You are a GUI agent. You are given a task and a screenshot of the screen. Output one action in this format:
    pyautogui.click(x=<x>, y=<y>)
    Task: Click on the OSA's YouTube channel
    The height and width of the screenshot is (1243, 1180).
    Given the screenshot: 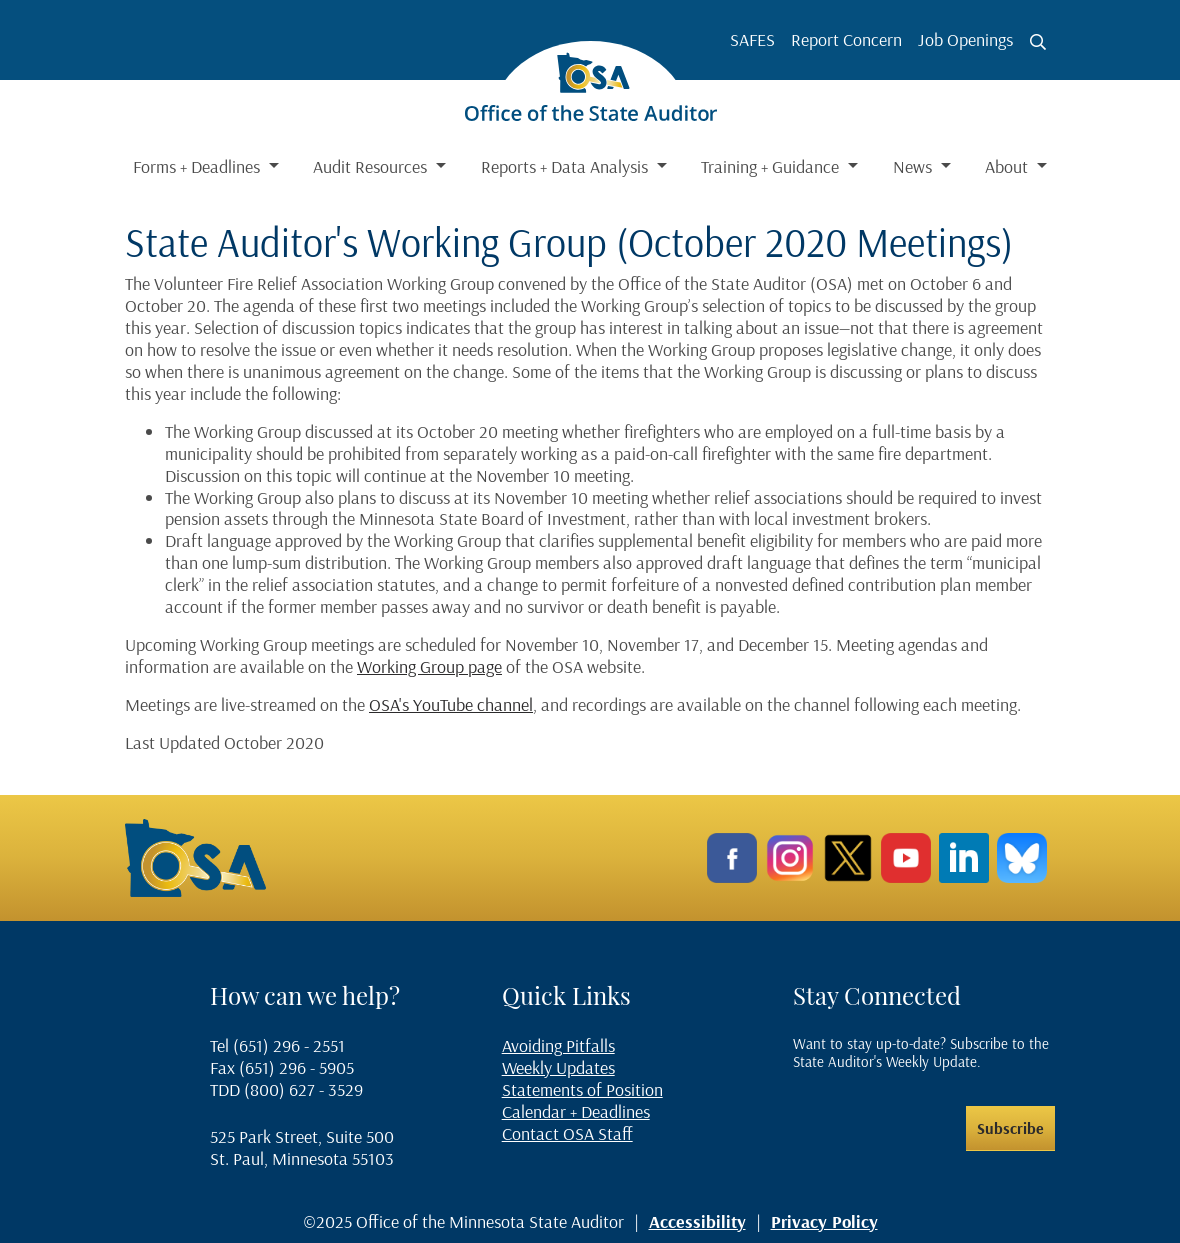 What is the action you would take?
    pyautogui.click(x=451, y=704)
    